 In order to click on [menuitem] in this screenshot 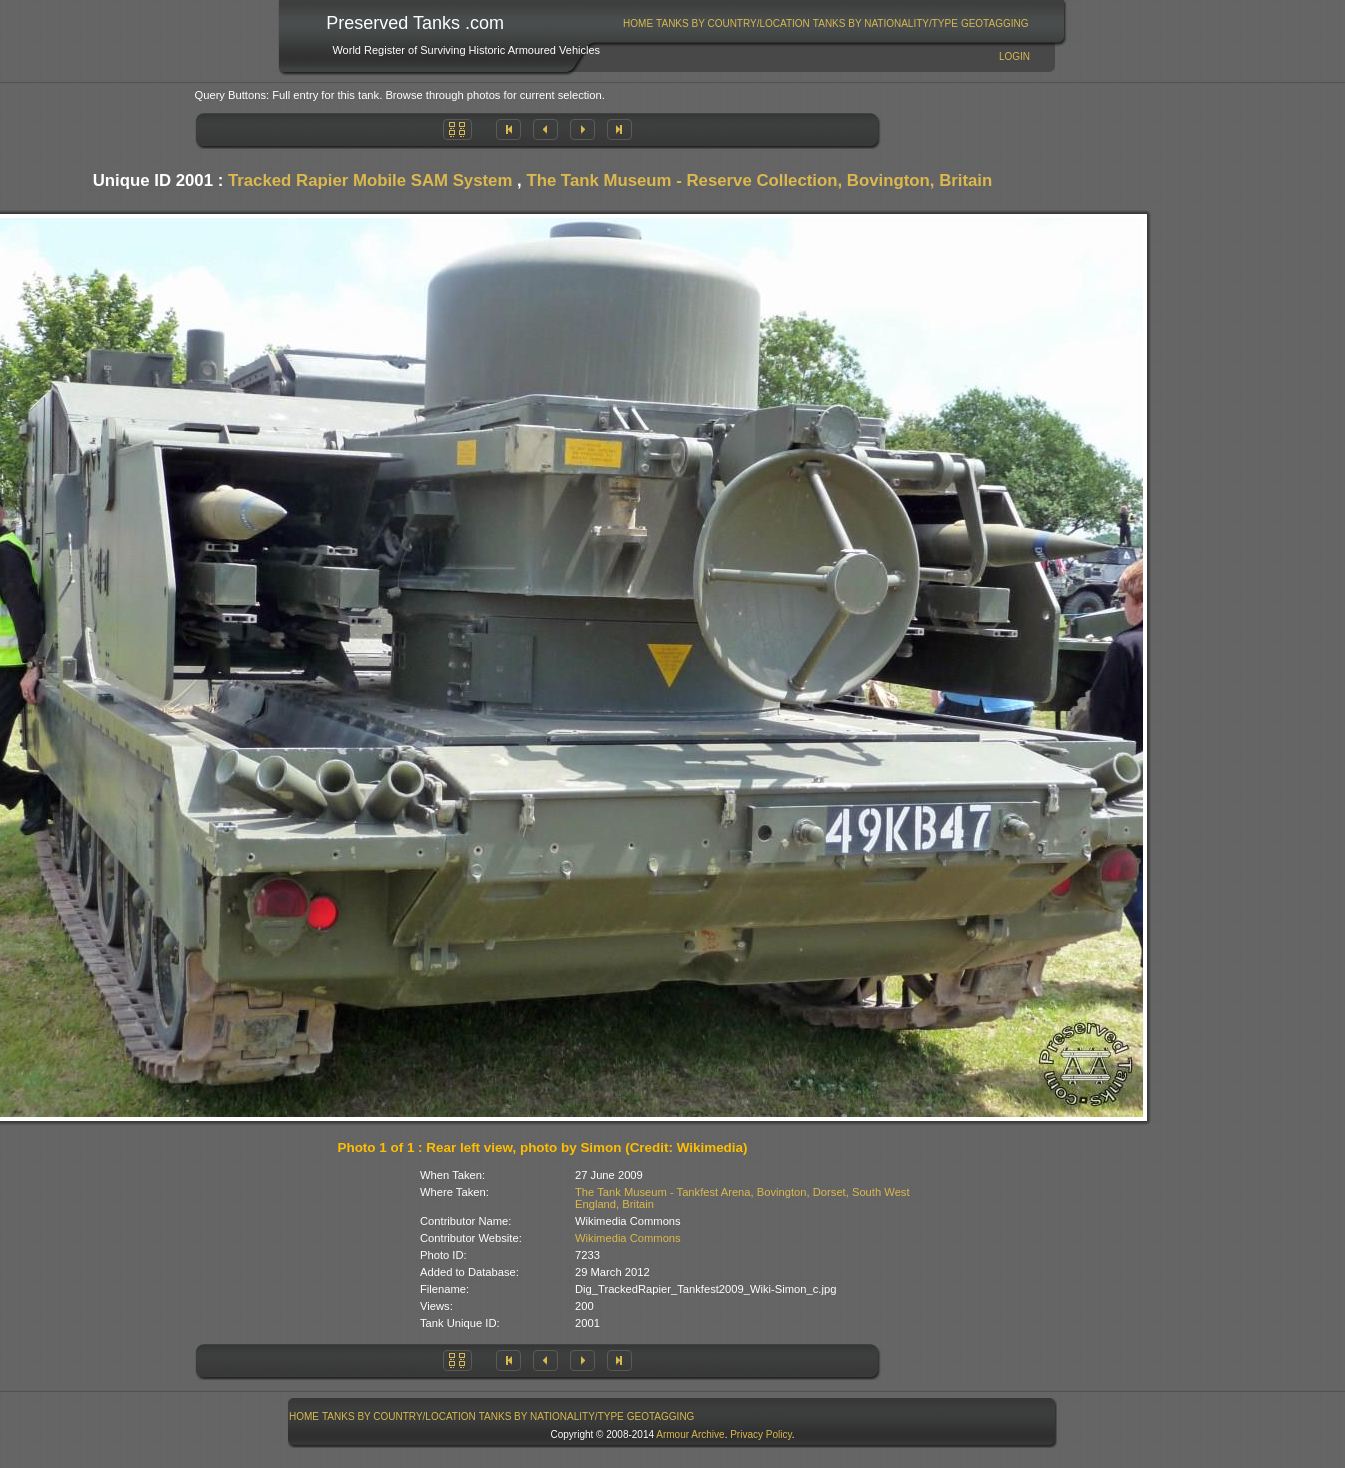, I will do `click(638, 23)`.